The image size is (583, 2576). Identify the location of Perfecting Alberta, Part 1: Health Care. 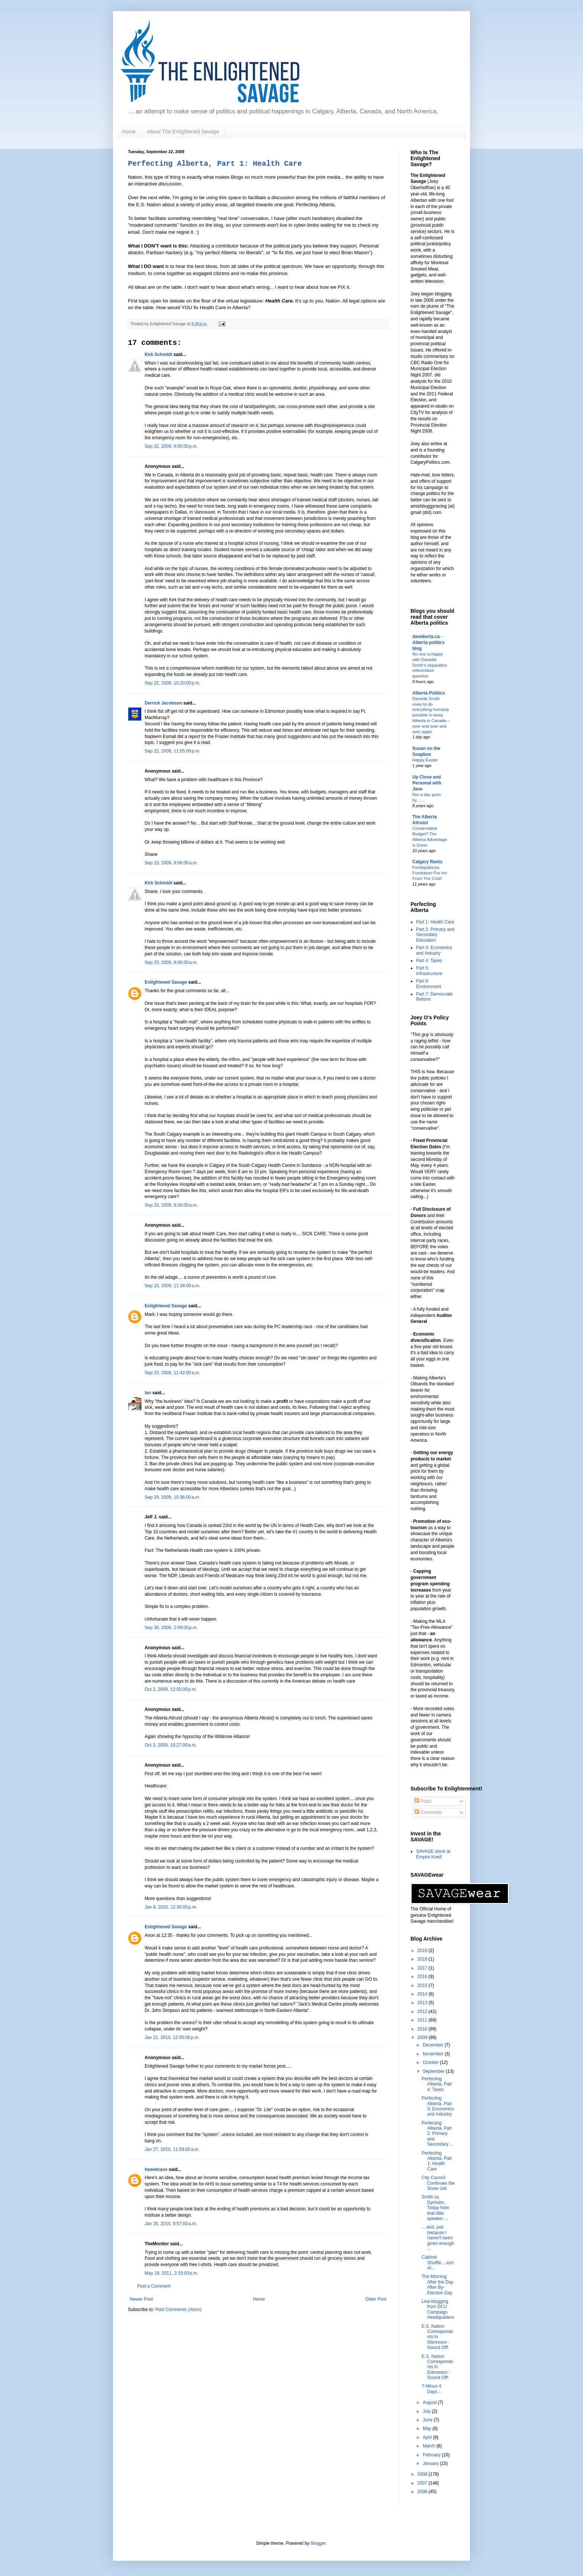
(215, 163).